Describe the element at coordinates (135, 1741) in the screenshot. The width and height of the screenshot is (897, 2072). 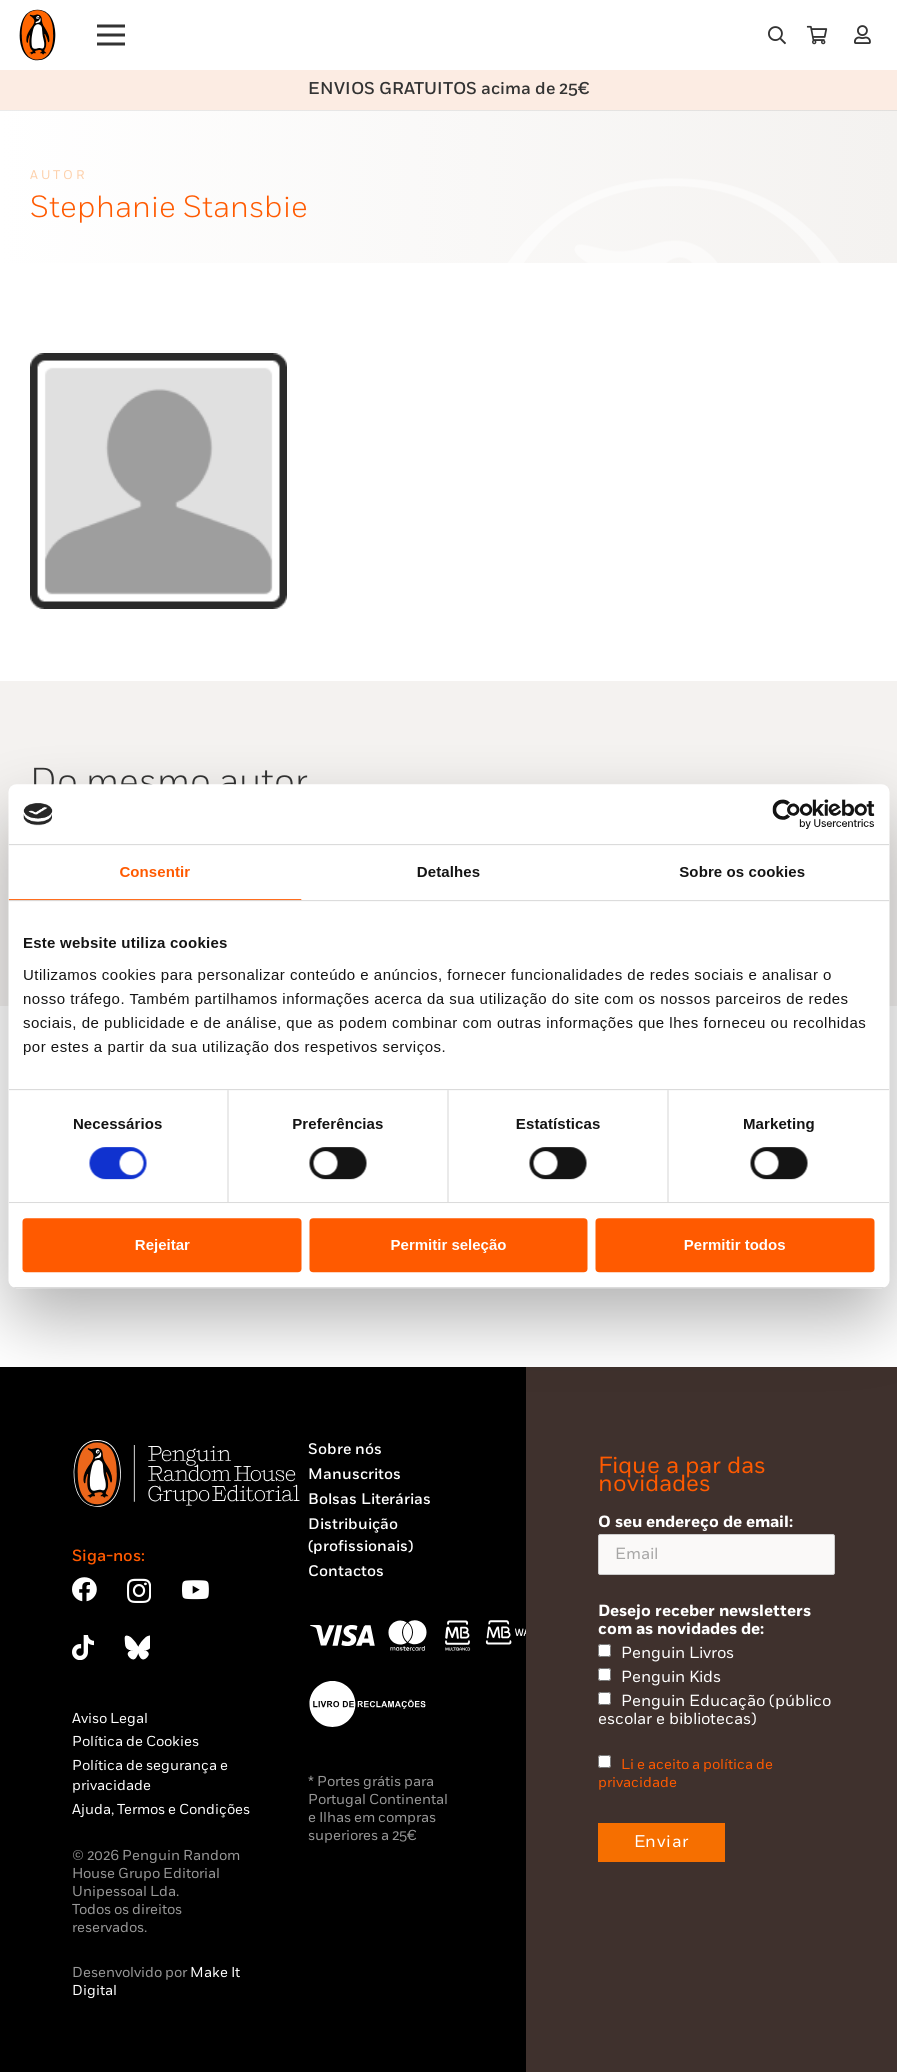
I see `Política de Cookies` at that location.